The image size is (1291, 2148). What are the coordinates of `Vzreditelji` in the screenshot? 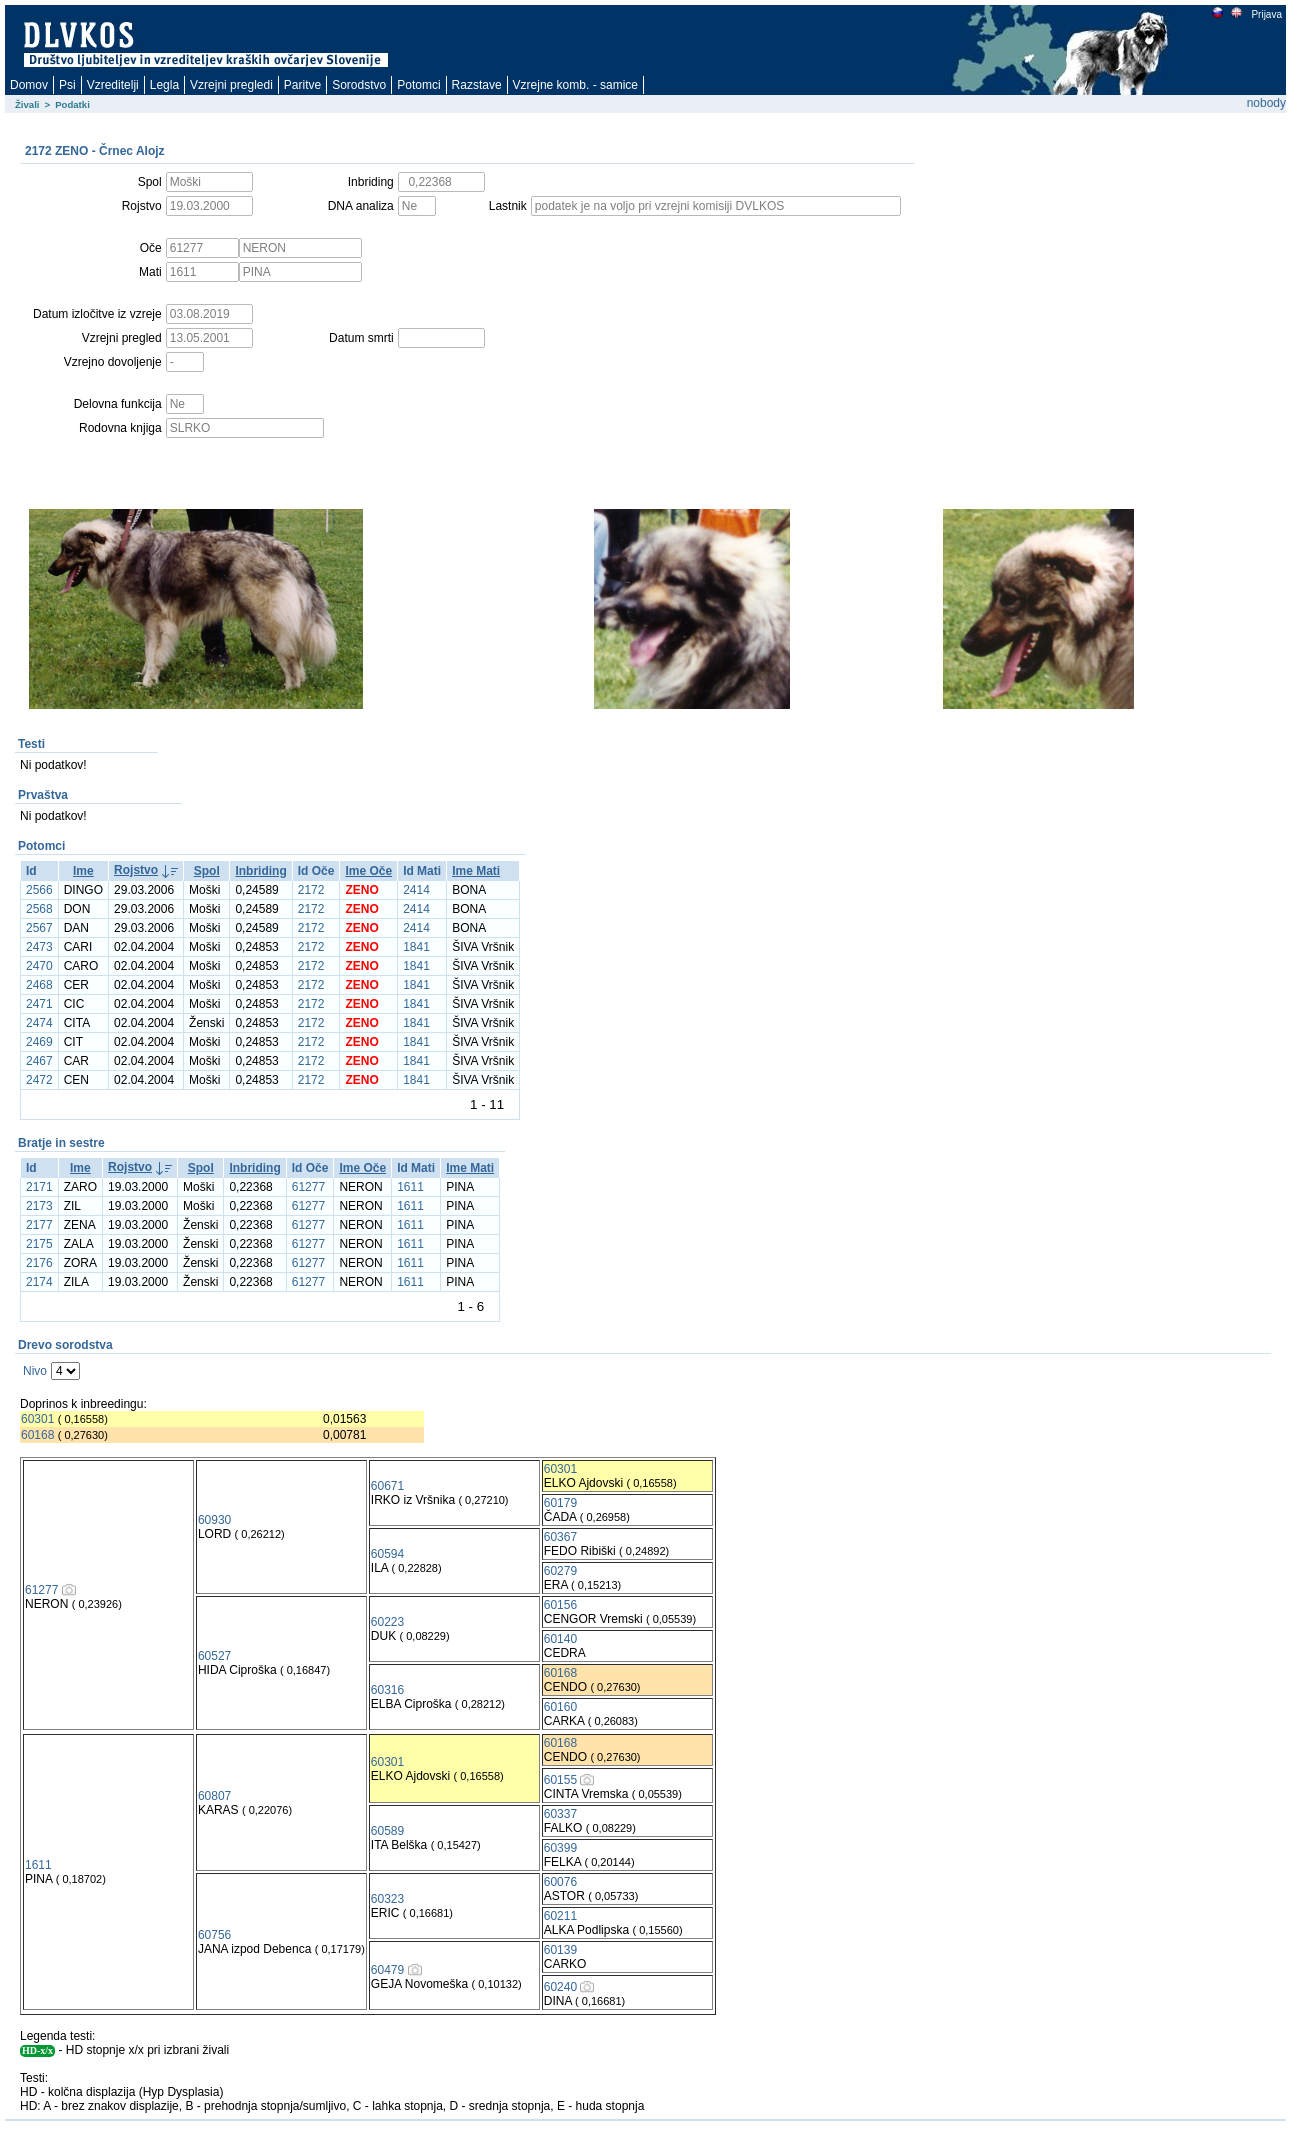 It's located at (113, 85).